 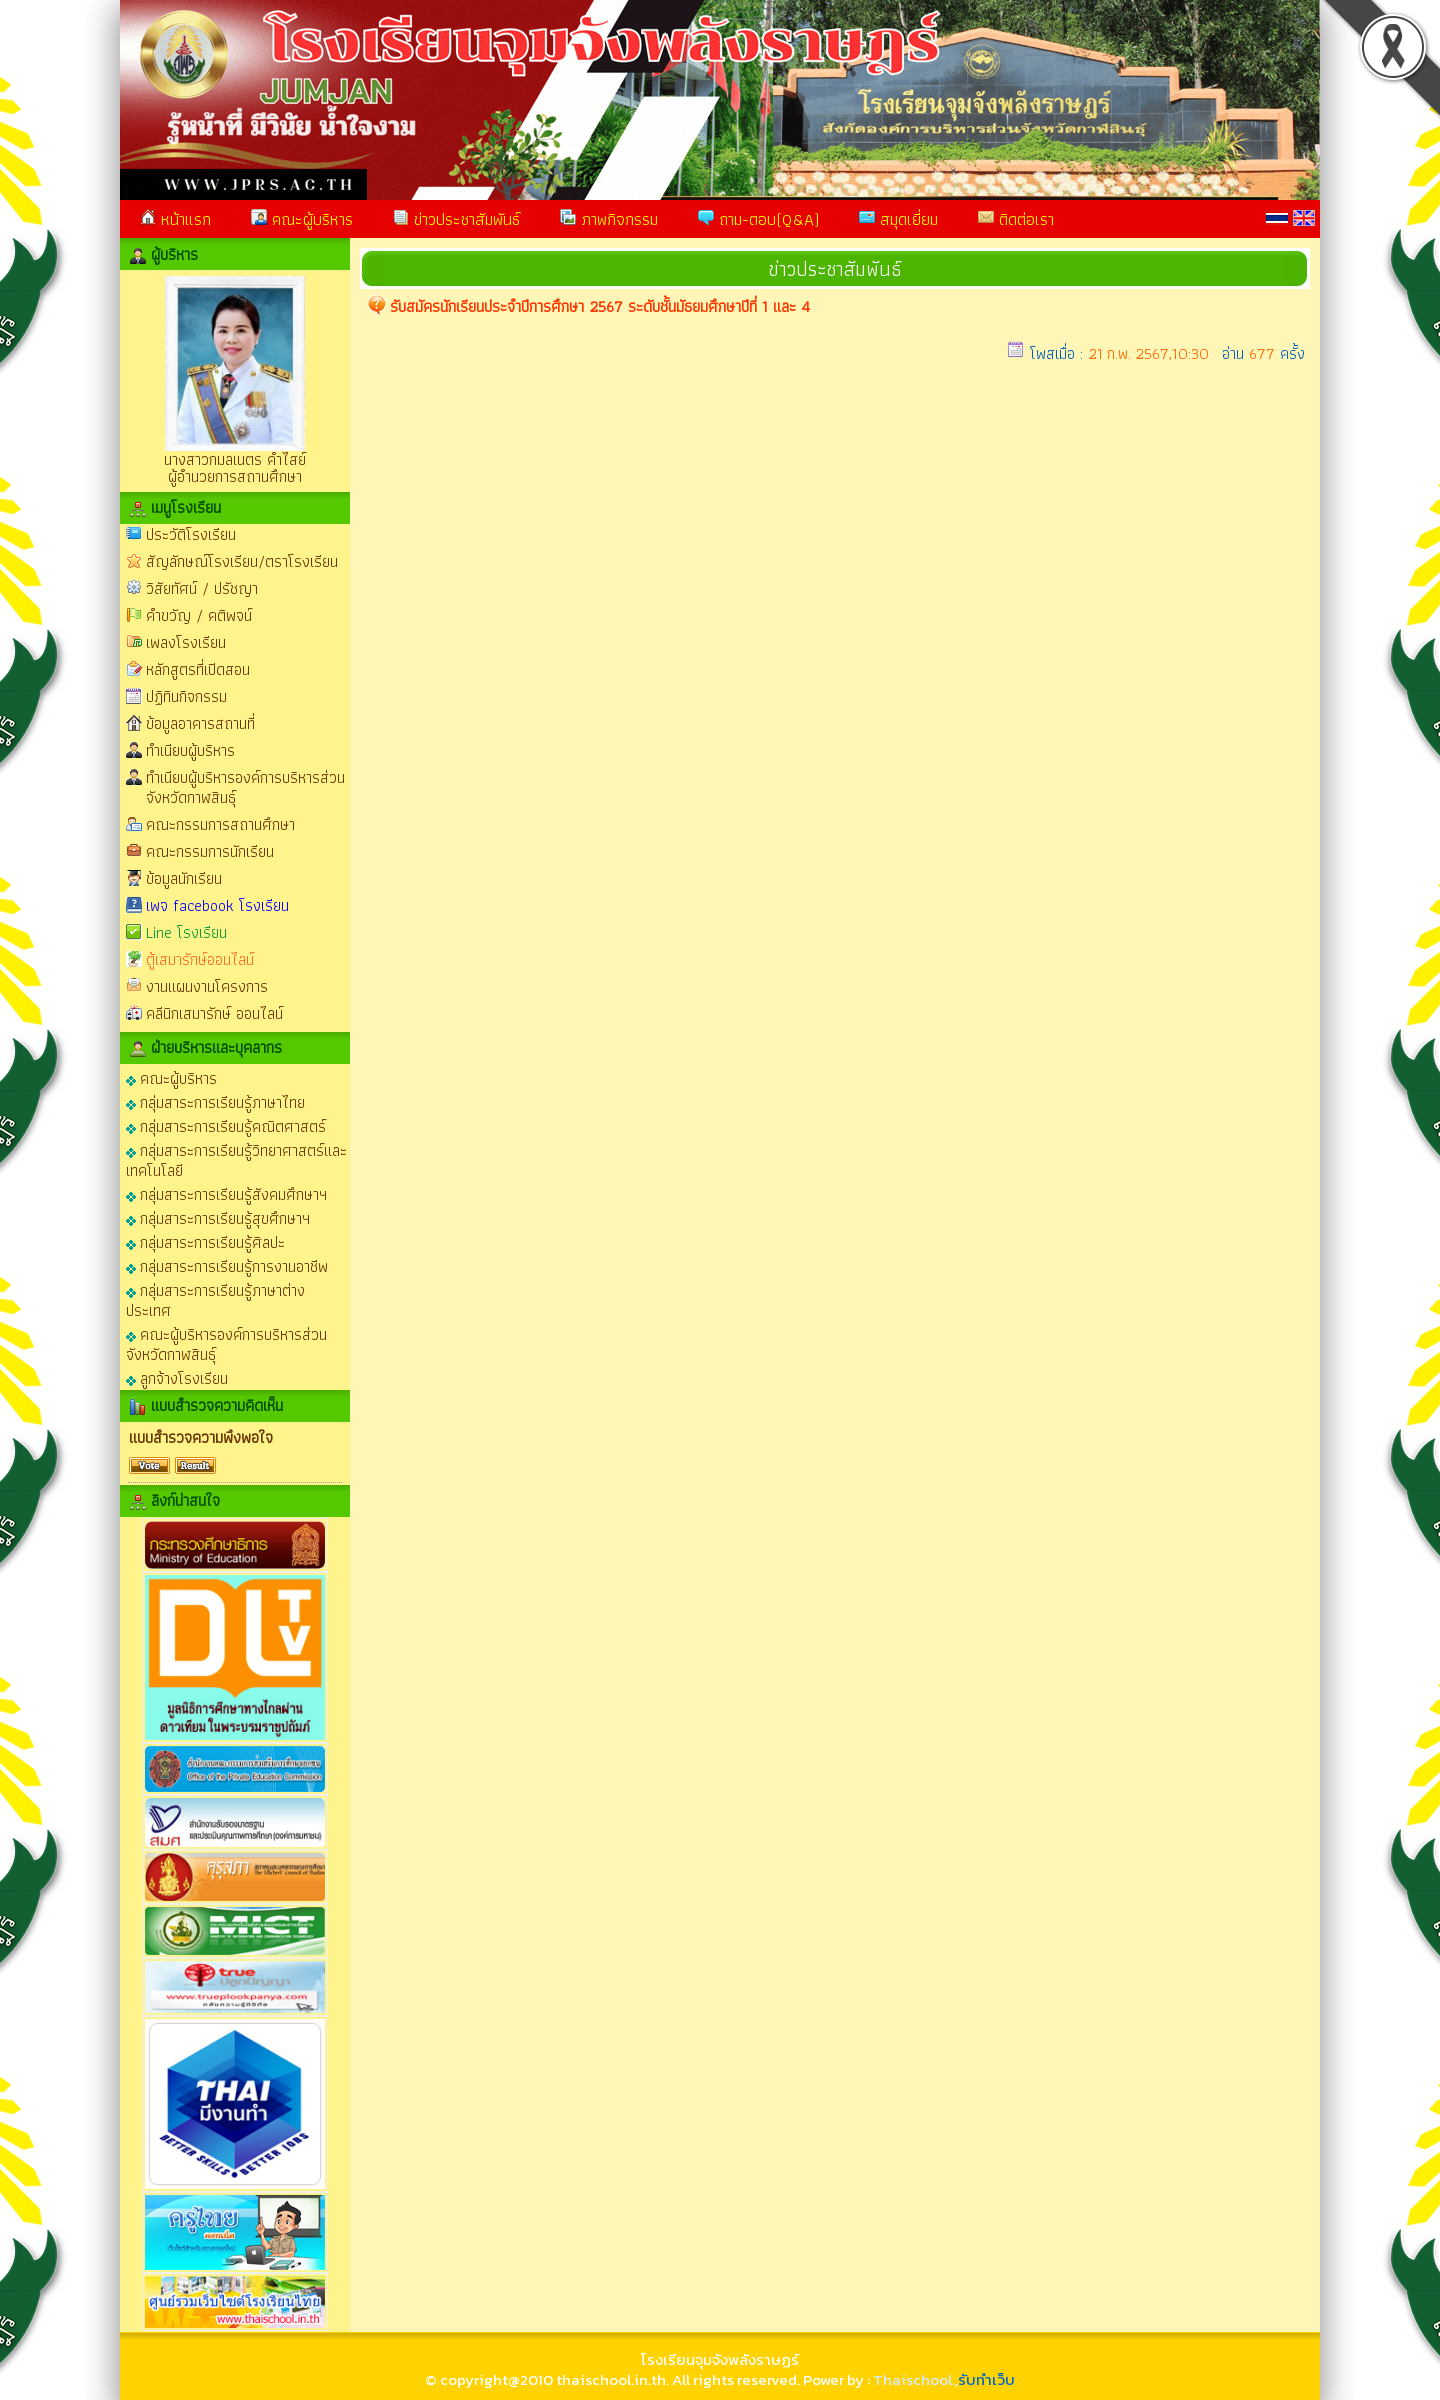 I want to click on คำขวัญ / คติพจน์, so click(x=199, y=615).